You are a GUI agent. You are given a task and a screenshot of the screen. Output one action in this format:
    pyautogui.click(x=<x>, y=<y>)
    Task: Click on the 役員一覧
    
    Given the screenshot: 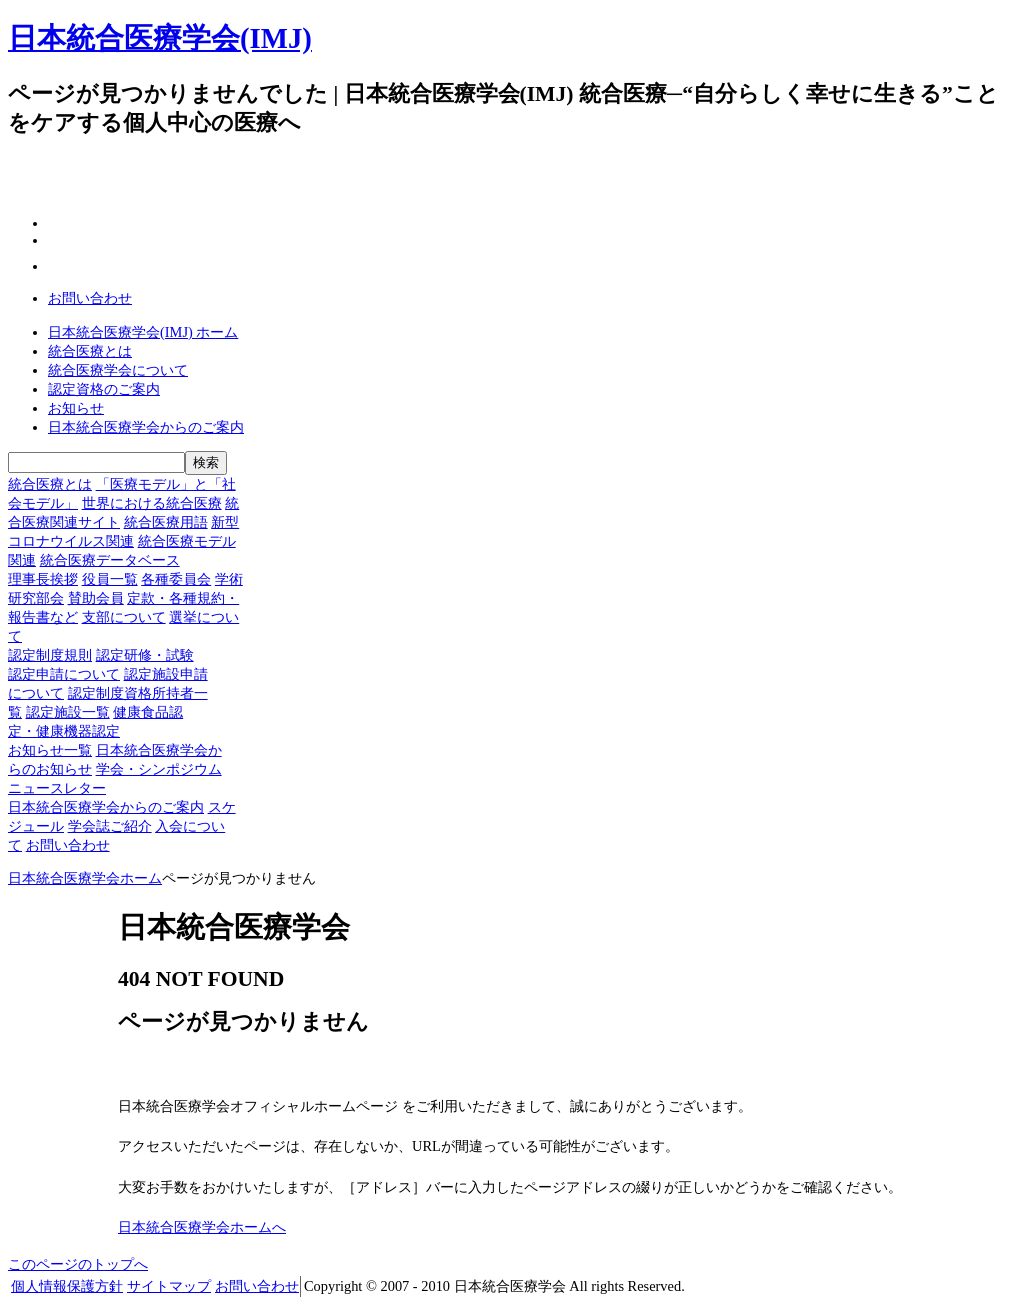 What is the action you would take?
    pyautogui.click(x=110, y=579)
    